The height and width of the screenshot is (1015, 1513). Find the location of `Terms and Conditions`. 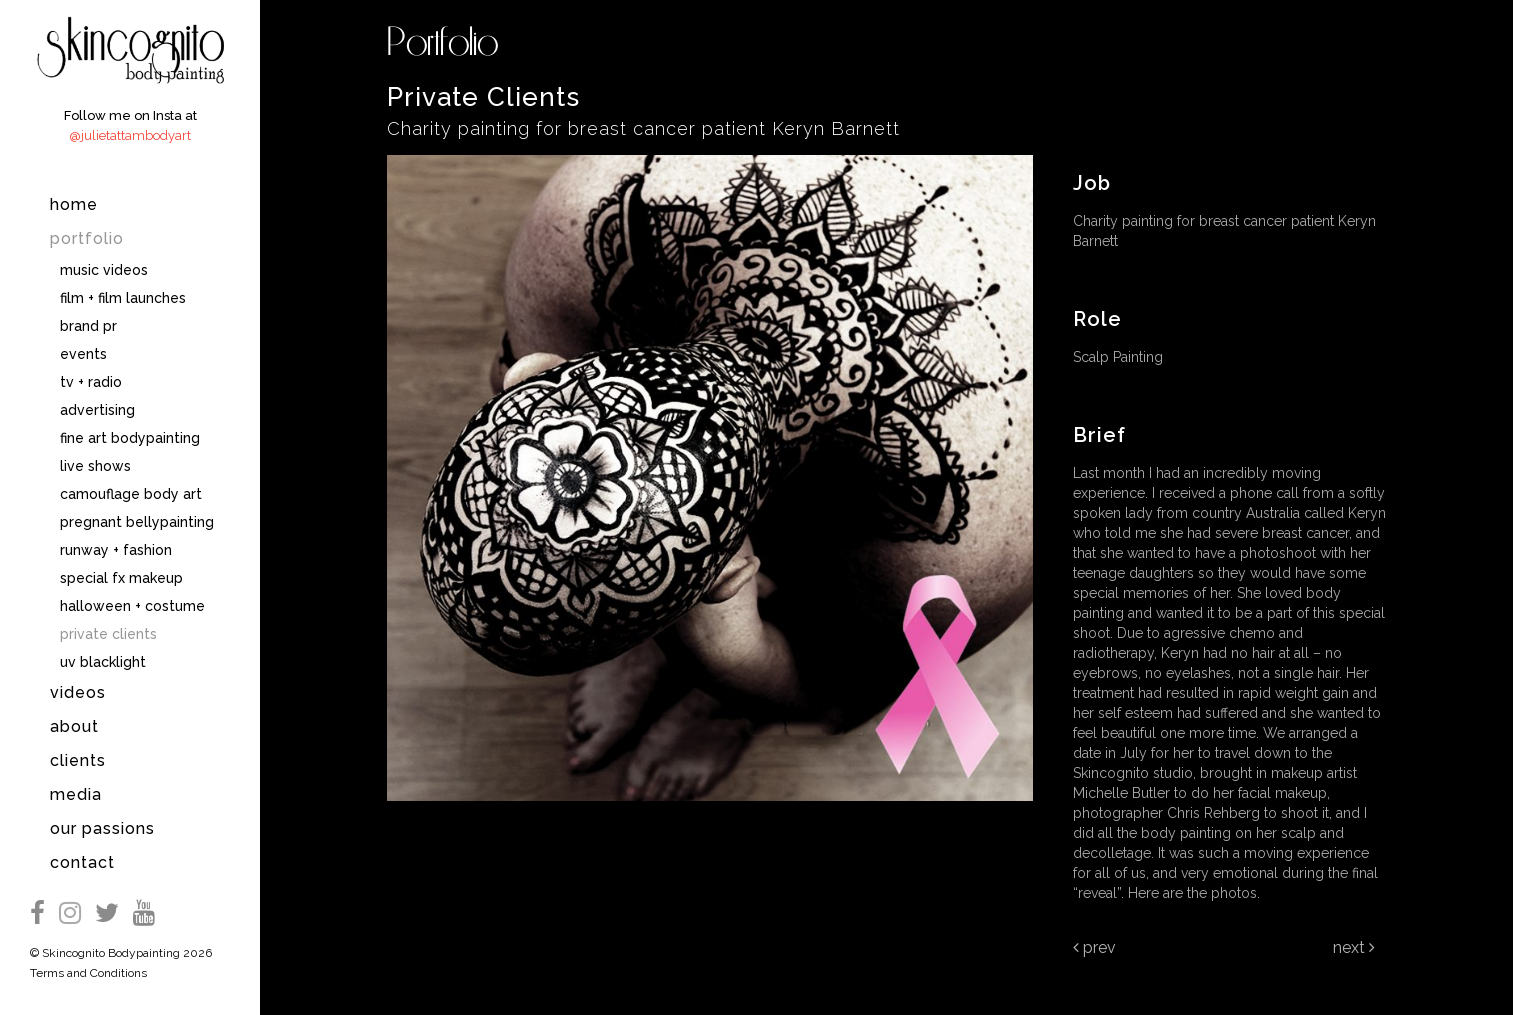

Terms and Conditions is located at coordinates (88, 973).